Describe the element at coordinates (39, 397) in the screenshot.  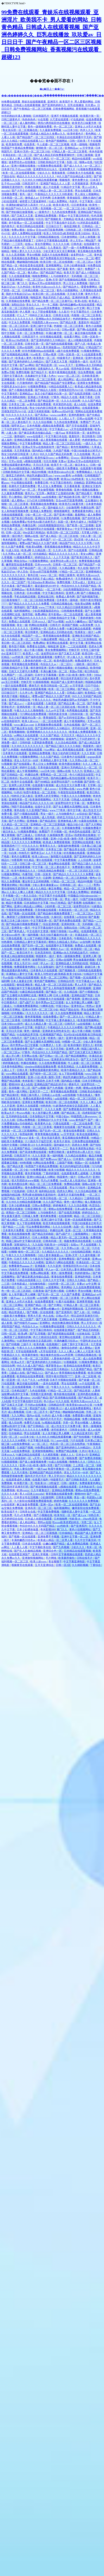
I see `亚洲成人午夜电影` at that location.